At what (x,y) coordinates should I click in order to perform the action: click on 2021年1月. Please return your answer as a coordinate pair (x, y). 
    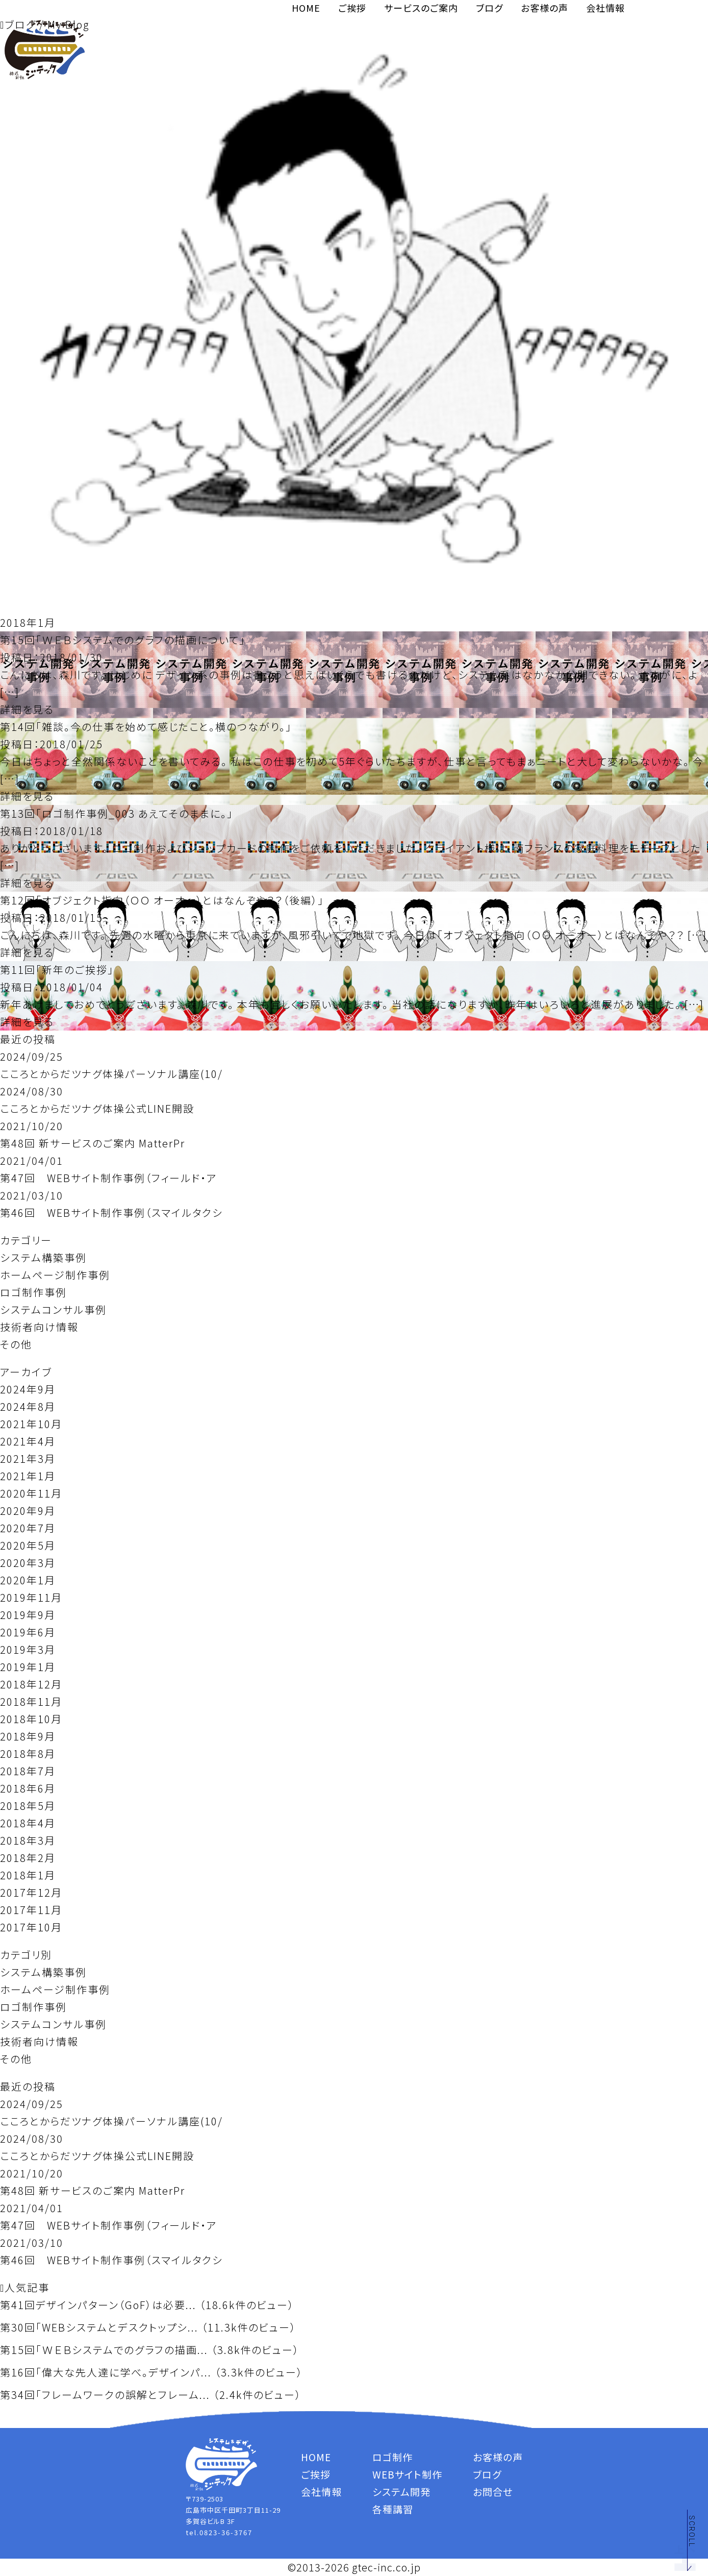
    Looking at the image, I should click on (28, 1475).